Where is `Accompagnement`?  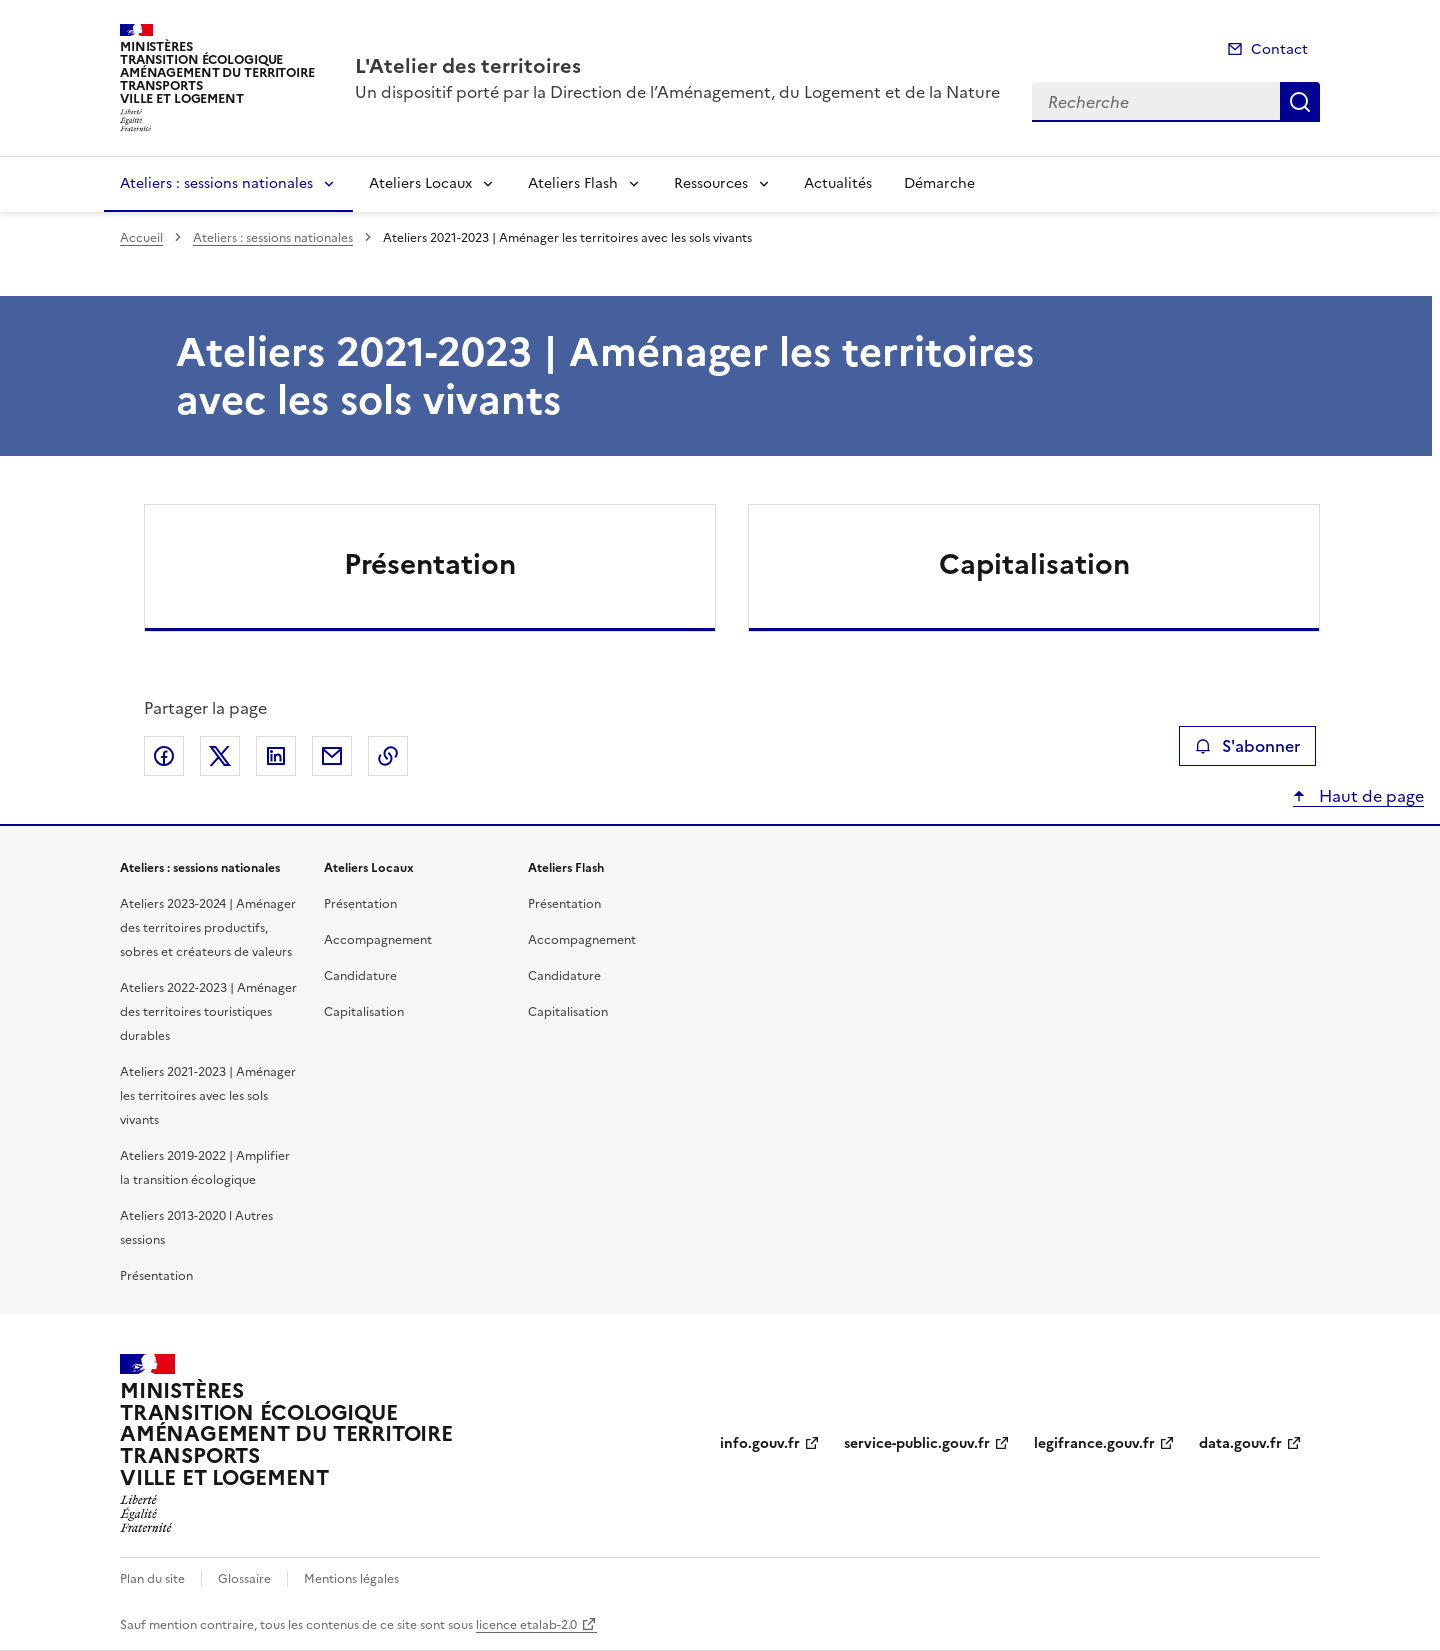
Accompagnement is located at coordinates (378, 940).